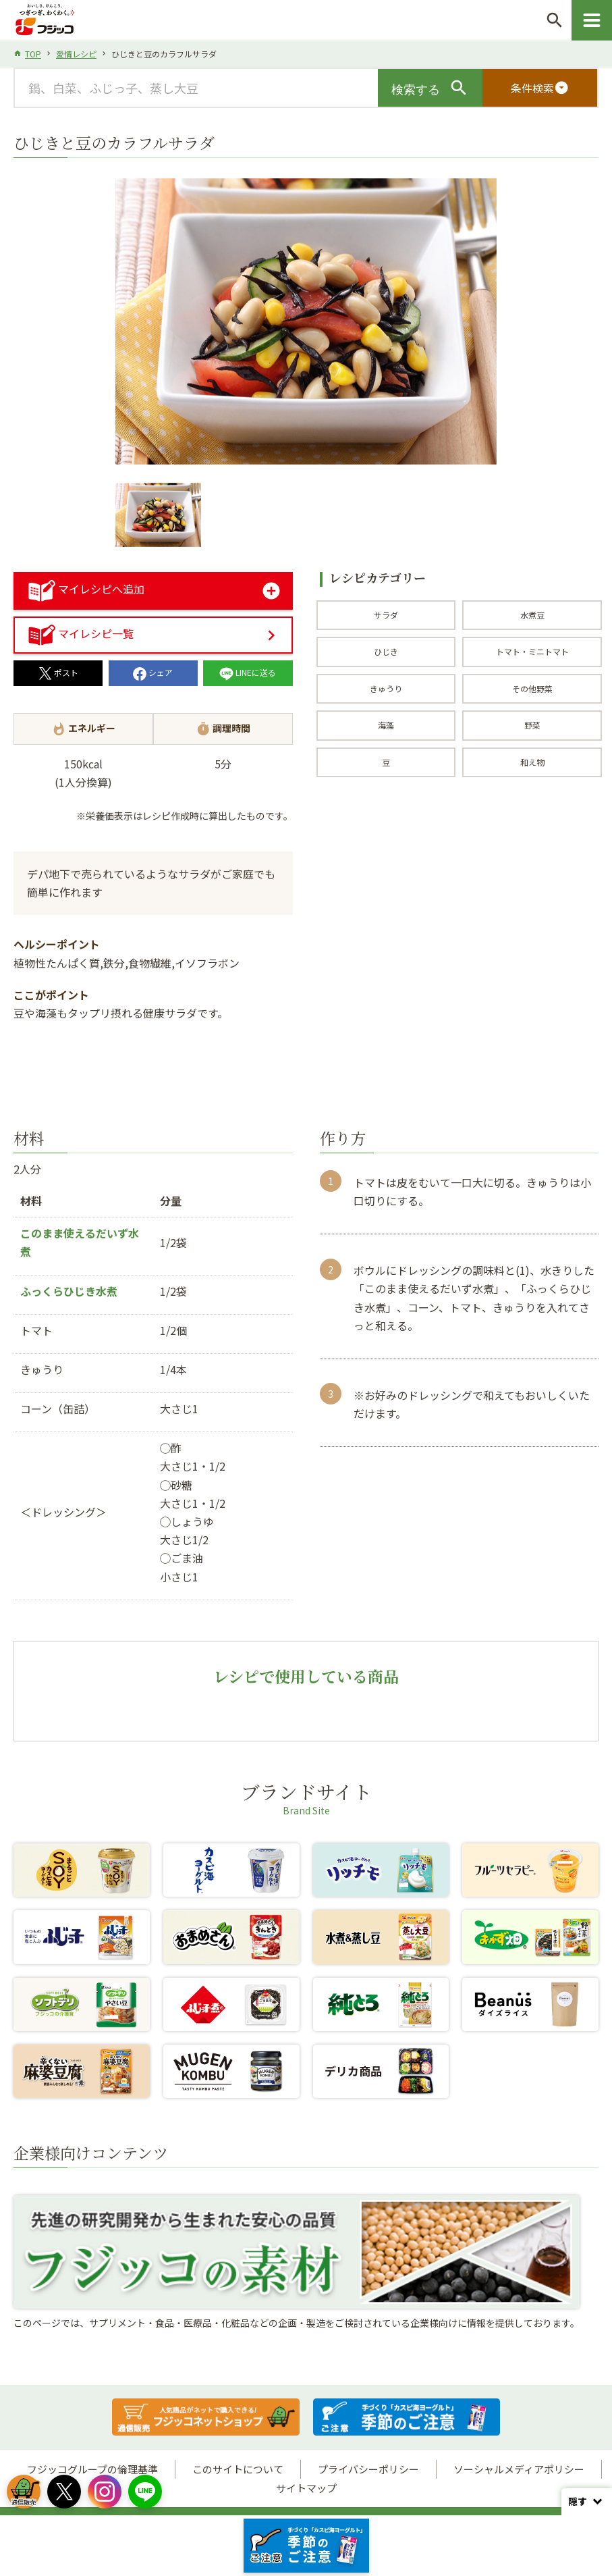  Describe the element at coordinates (532, 688) in the screenshot. I see `その他野菜` at that location.